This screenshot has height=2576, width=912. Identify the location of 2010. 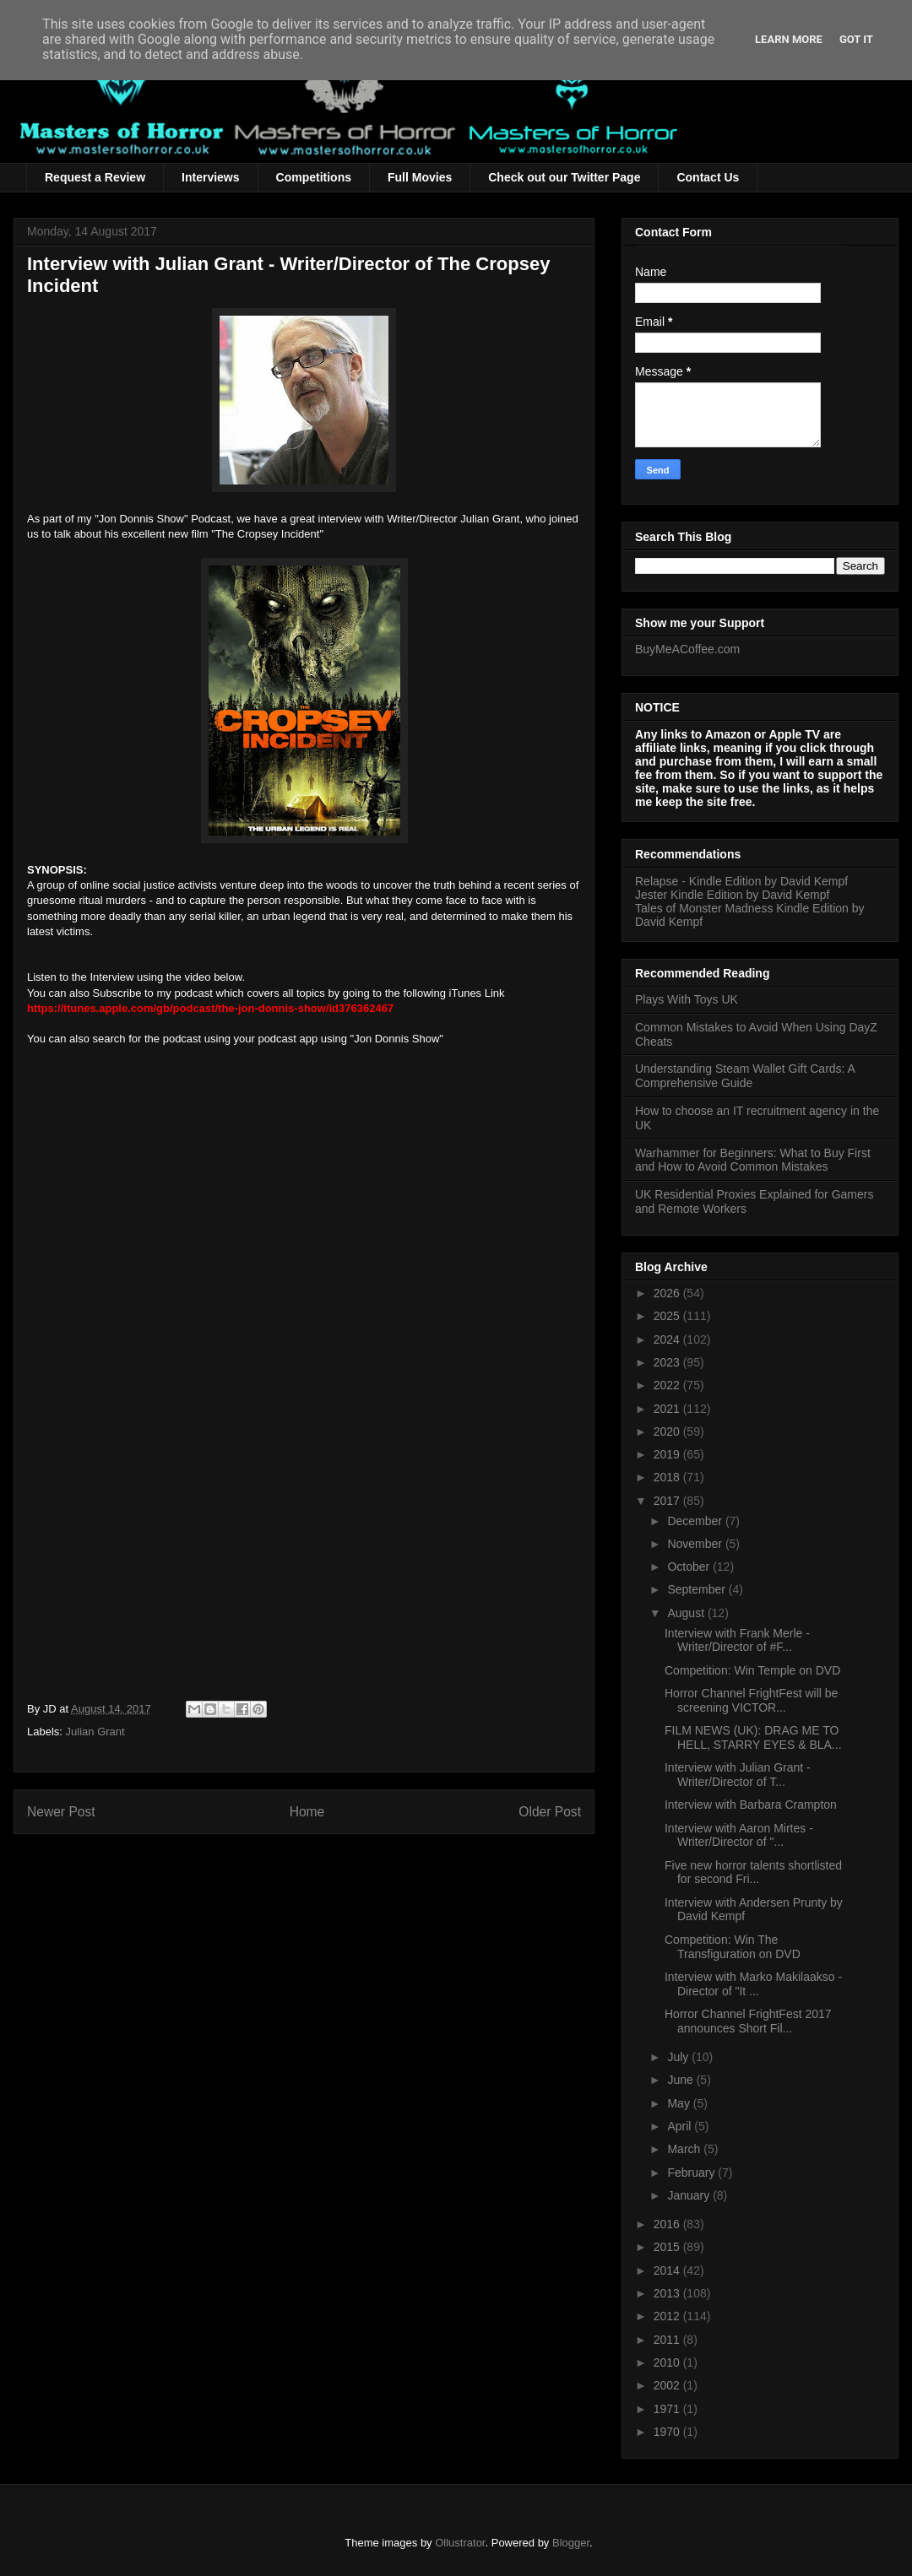
(668, 2362).